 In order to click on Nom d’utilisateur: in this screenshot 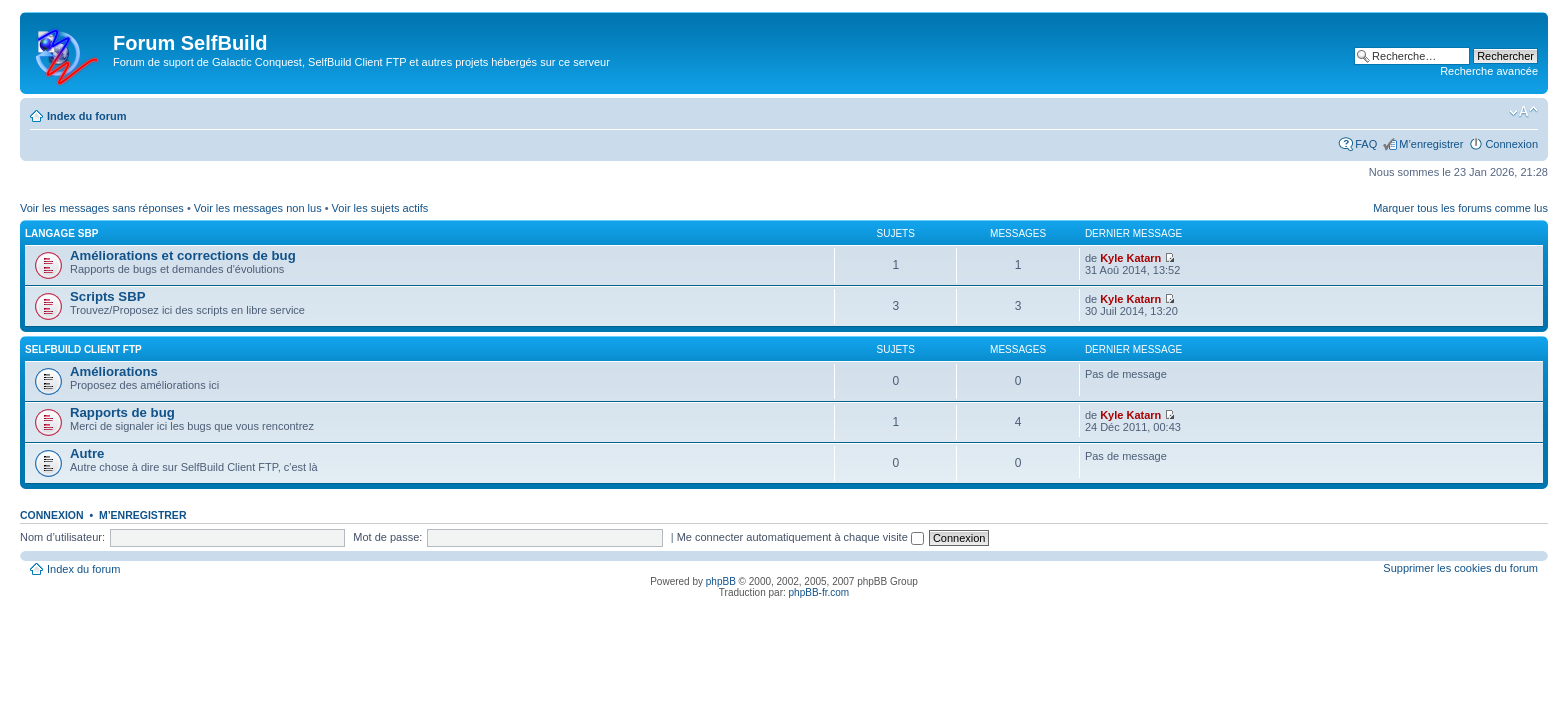, I will do `click(62, 537)`.